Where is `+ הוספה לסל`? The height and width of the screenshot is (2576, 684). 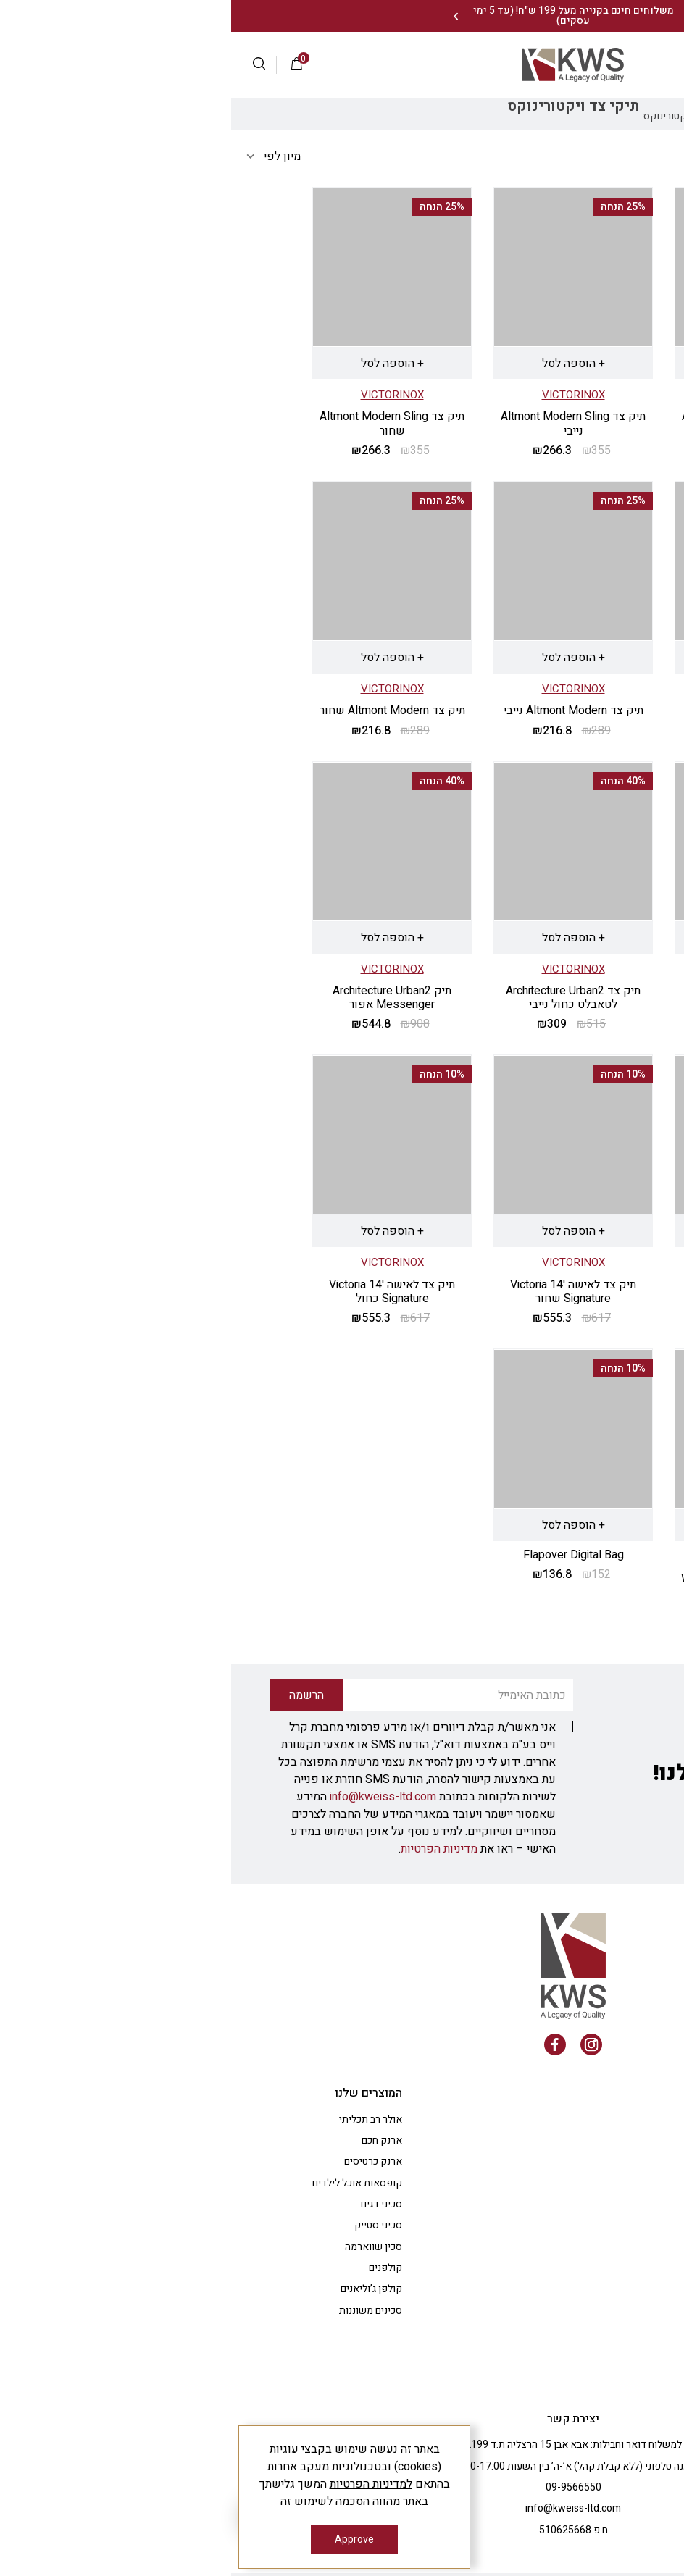 + הוספה לסל is located at coordinates (523, 363).